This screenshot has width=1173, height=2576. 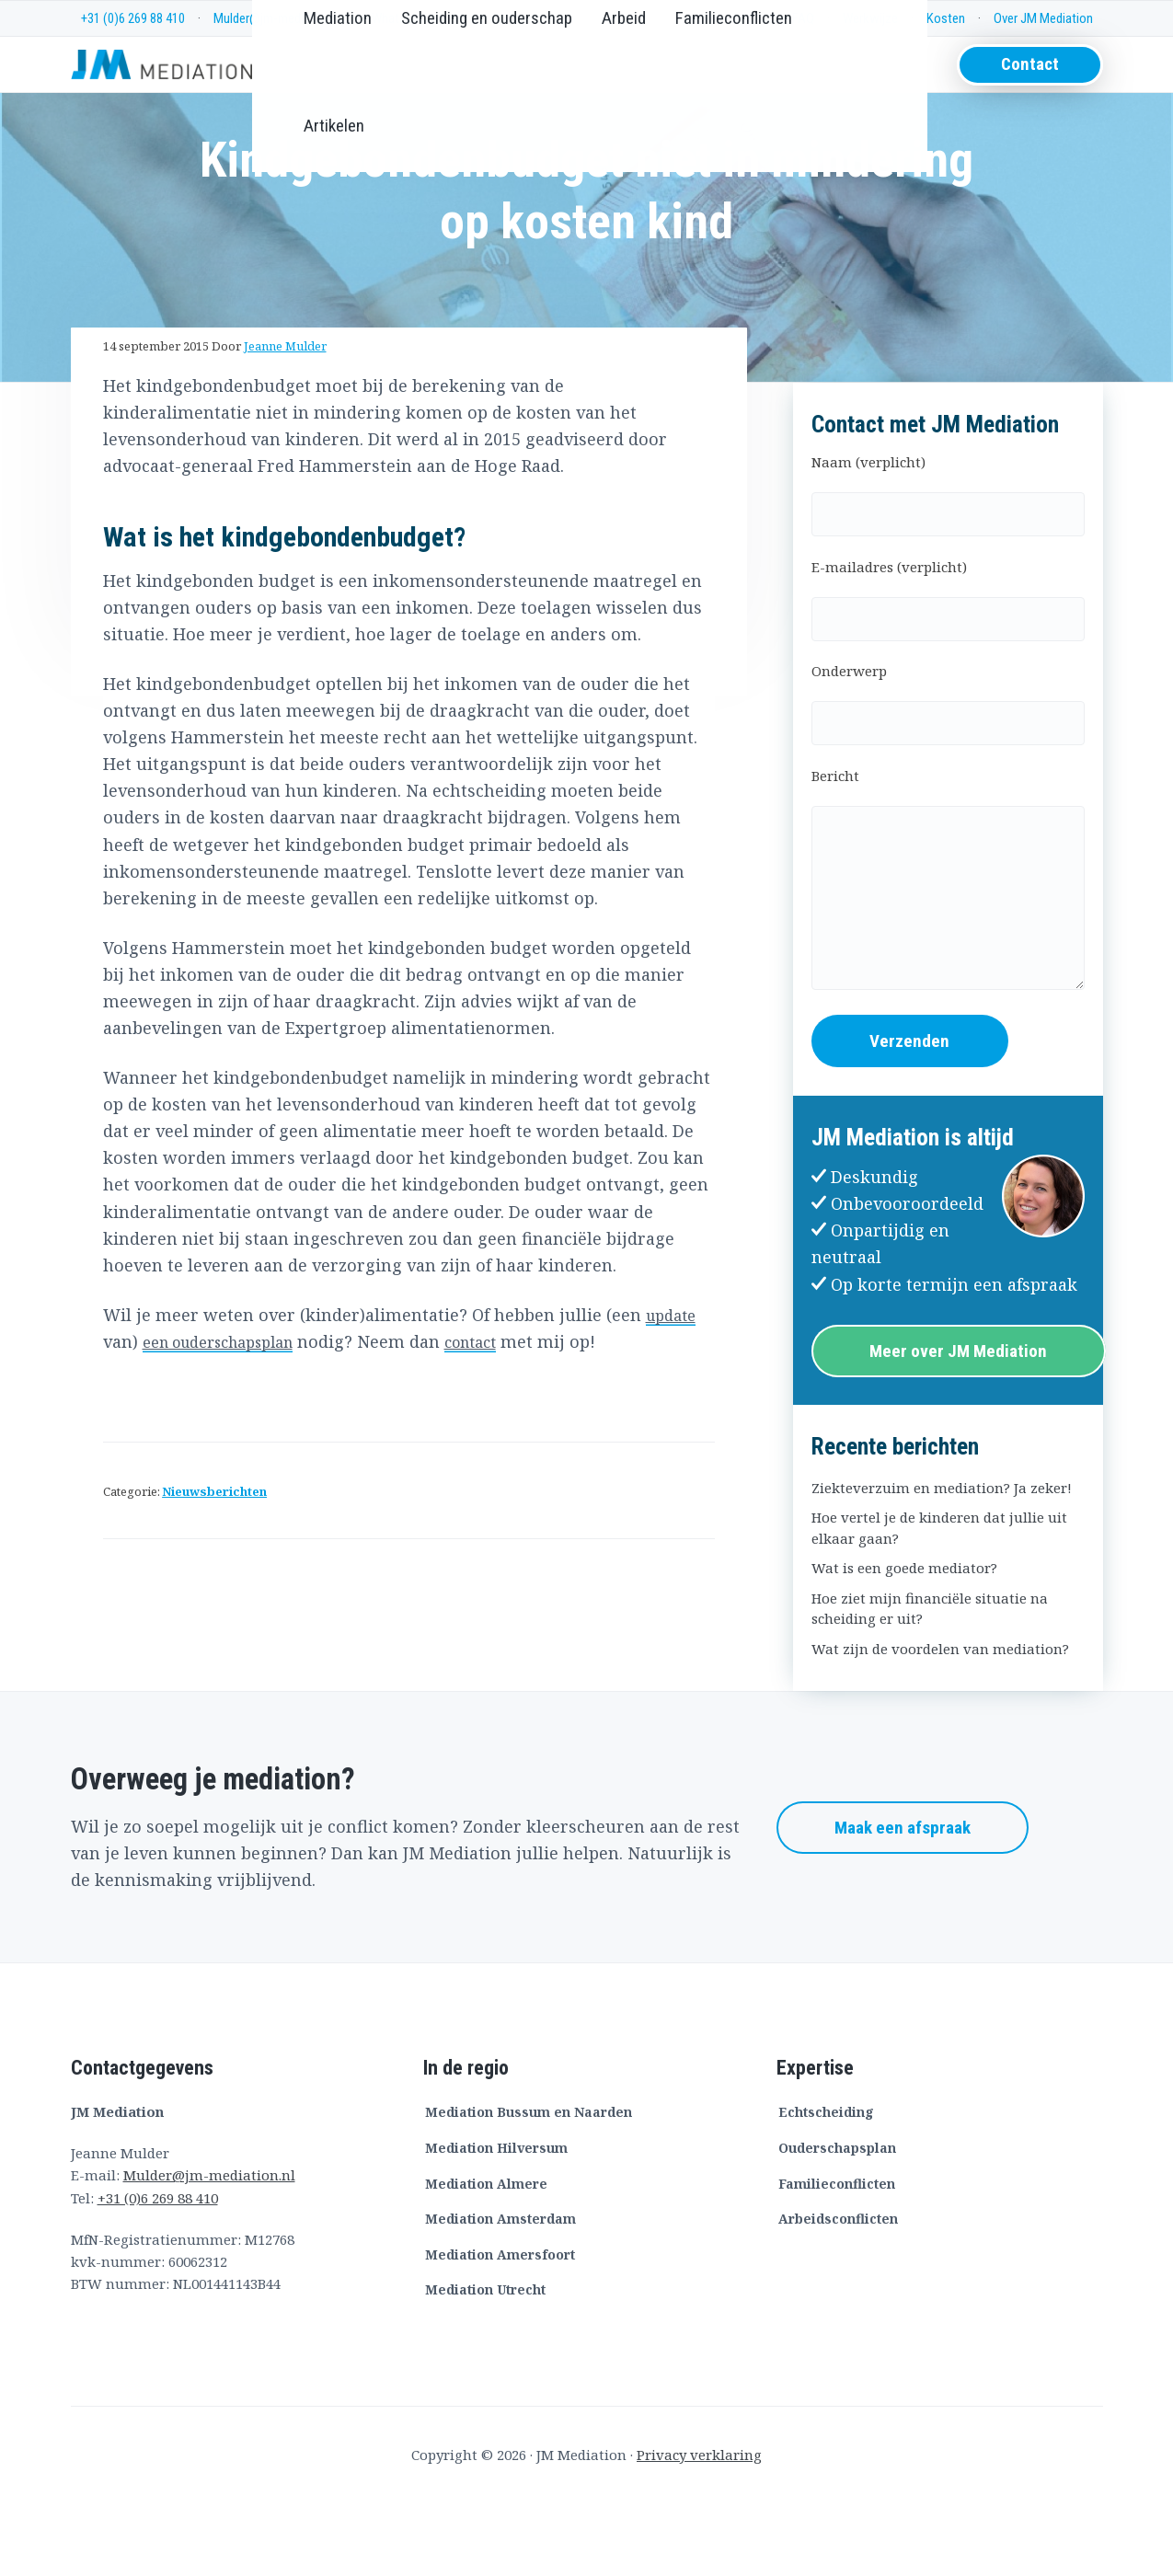 I want to click on Meer over JM Mediation, so click(x=958, y=1423).